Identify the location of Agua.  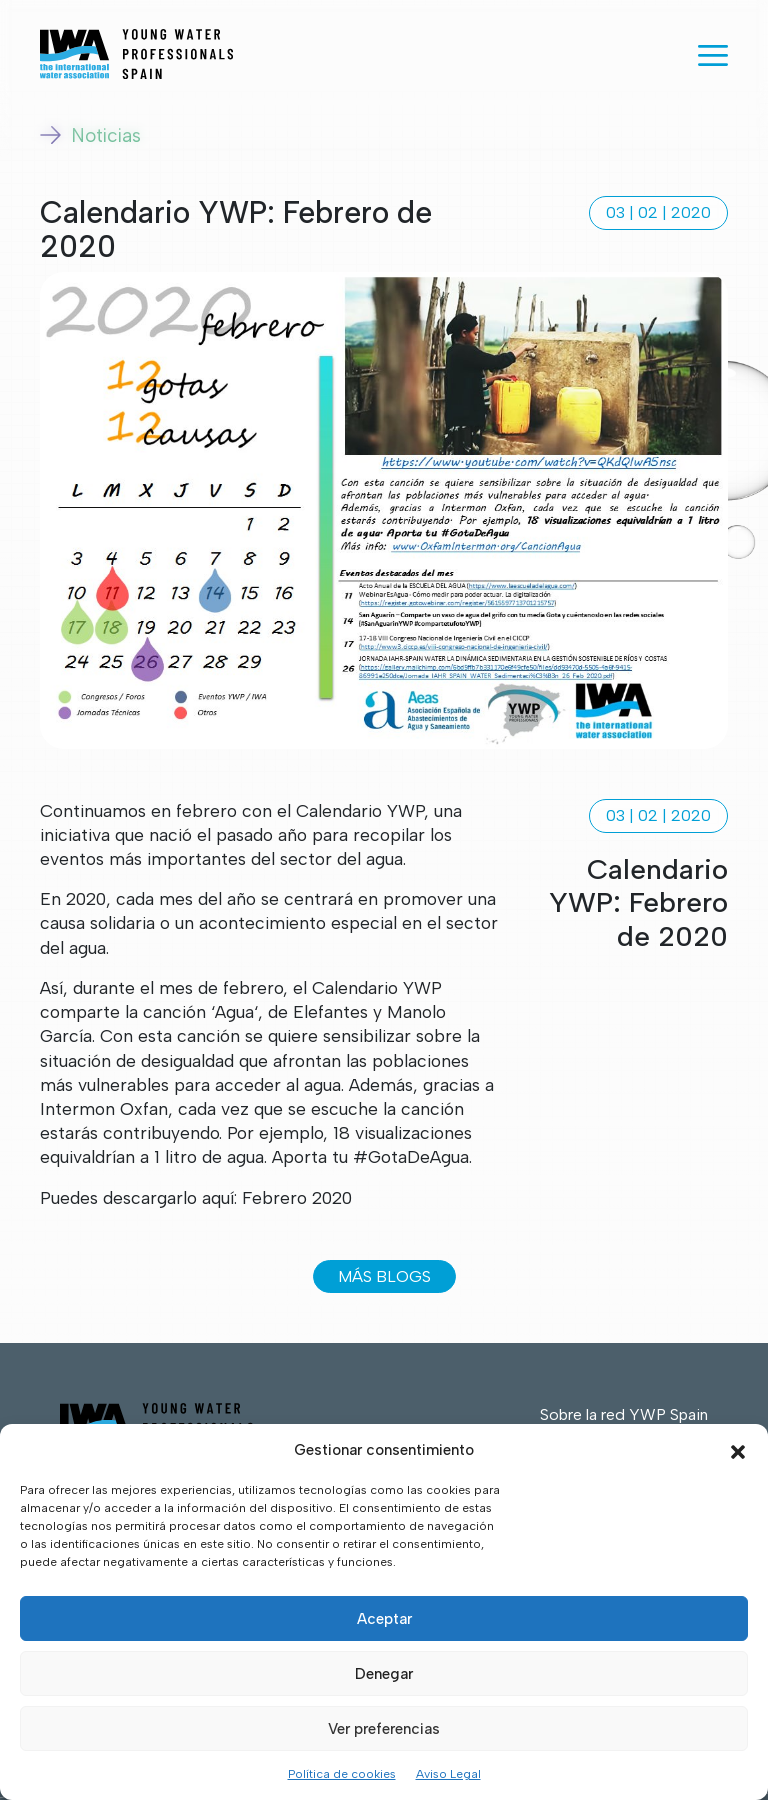
(234, 1011).